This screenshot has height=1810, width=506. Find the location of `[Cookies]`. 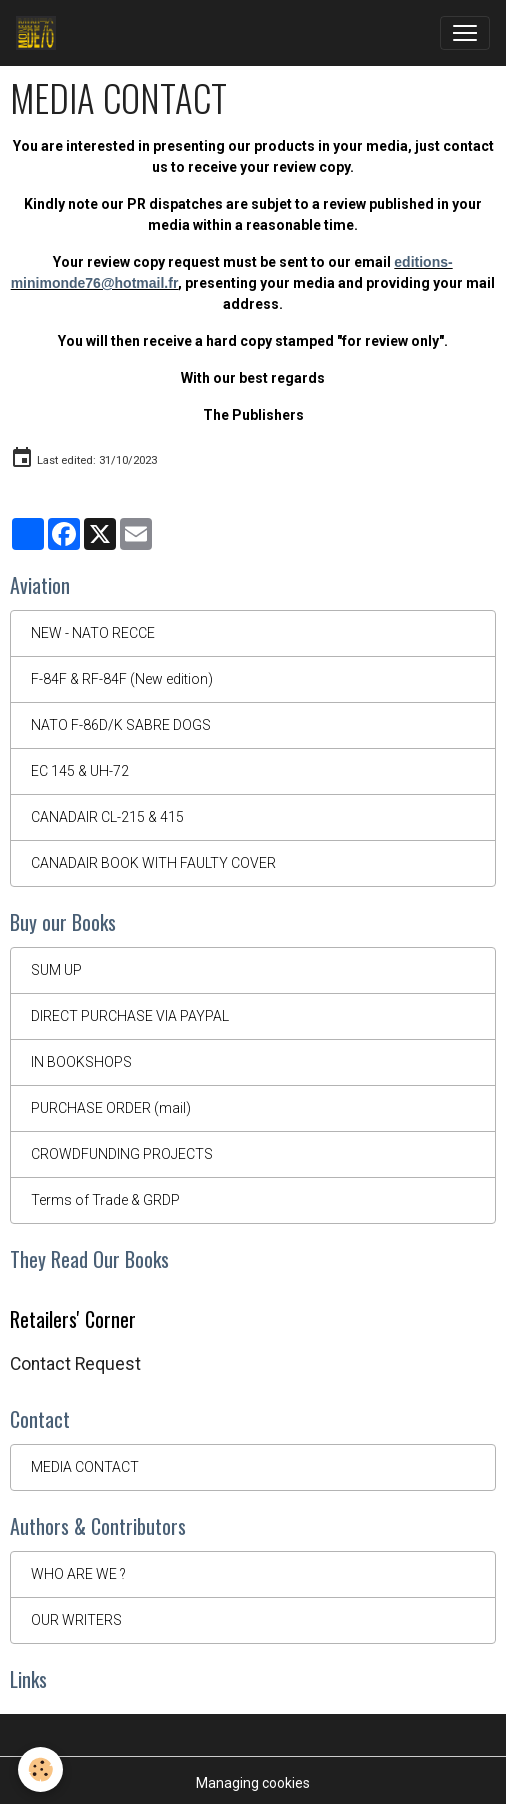

[Cookies] is located at coordinates (40, 1769).